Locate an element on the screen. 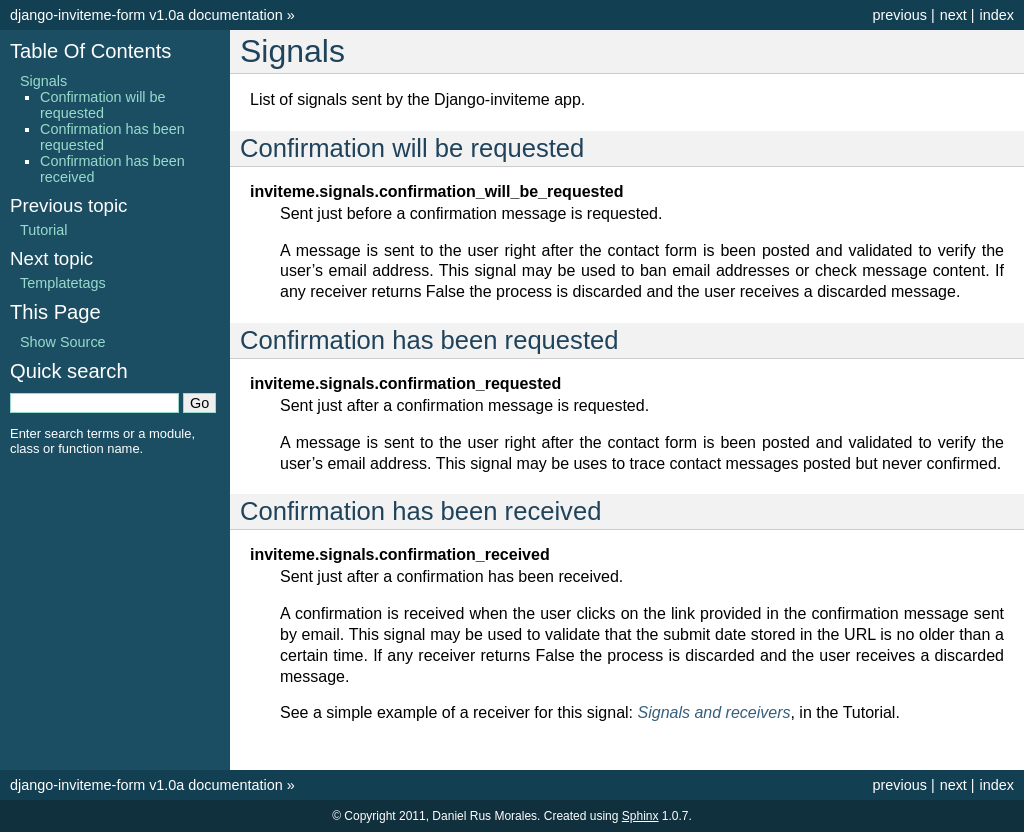 The height and width of the screenshot is (832, 1024). next is located at coordinates (953, 15).